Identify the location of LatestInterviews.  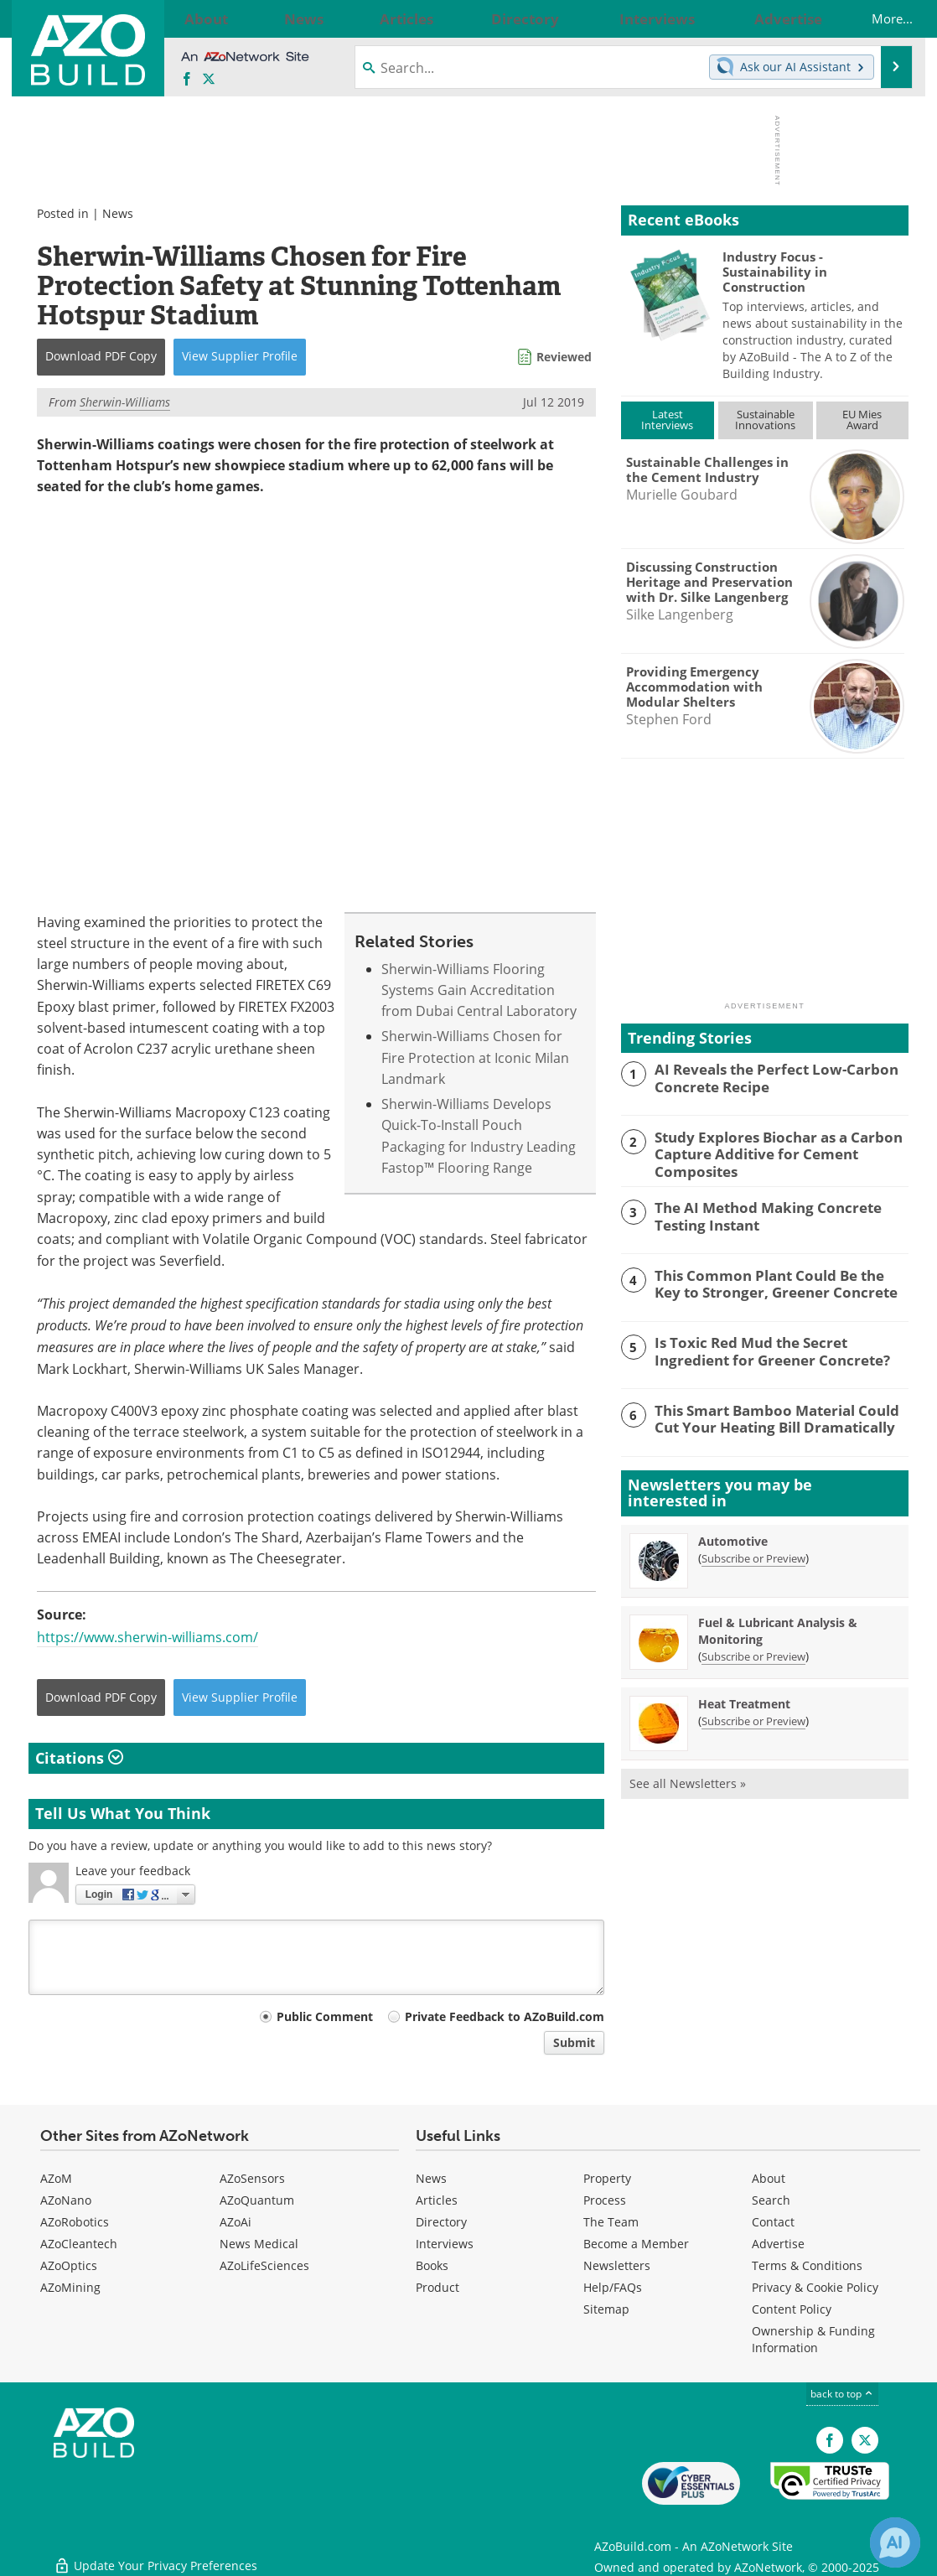
(667, 420).